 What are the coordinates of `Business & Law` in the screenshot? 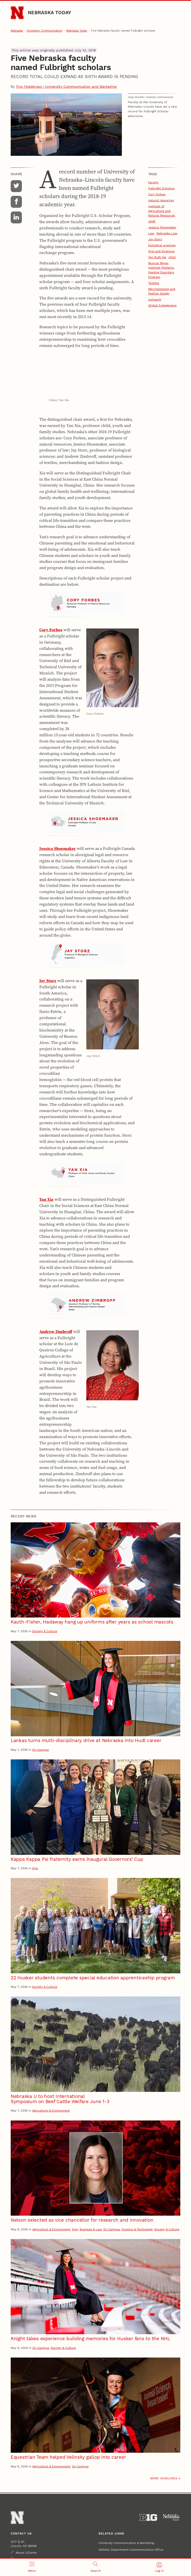 It's located at (90, 2229).